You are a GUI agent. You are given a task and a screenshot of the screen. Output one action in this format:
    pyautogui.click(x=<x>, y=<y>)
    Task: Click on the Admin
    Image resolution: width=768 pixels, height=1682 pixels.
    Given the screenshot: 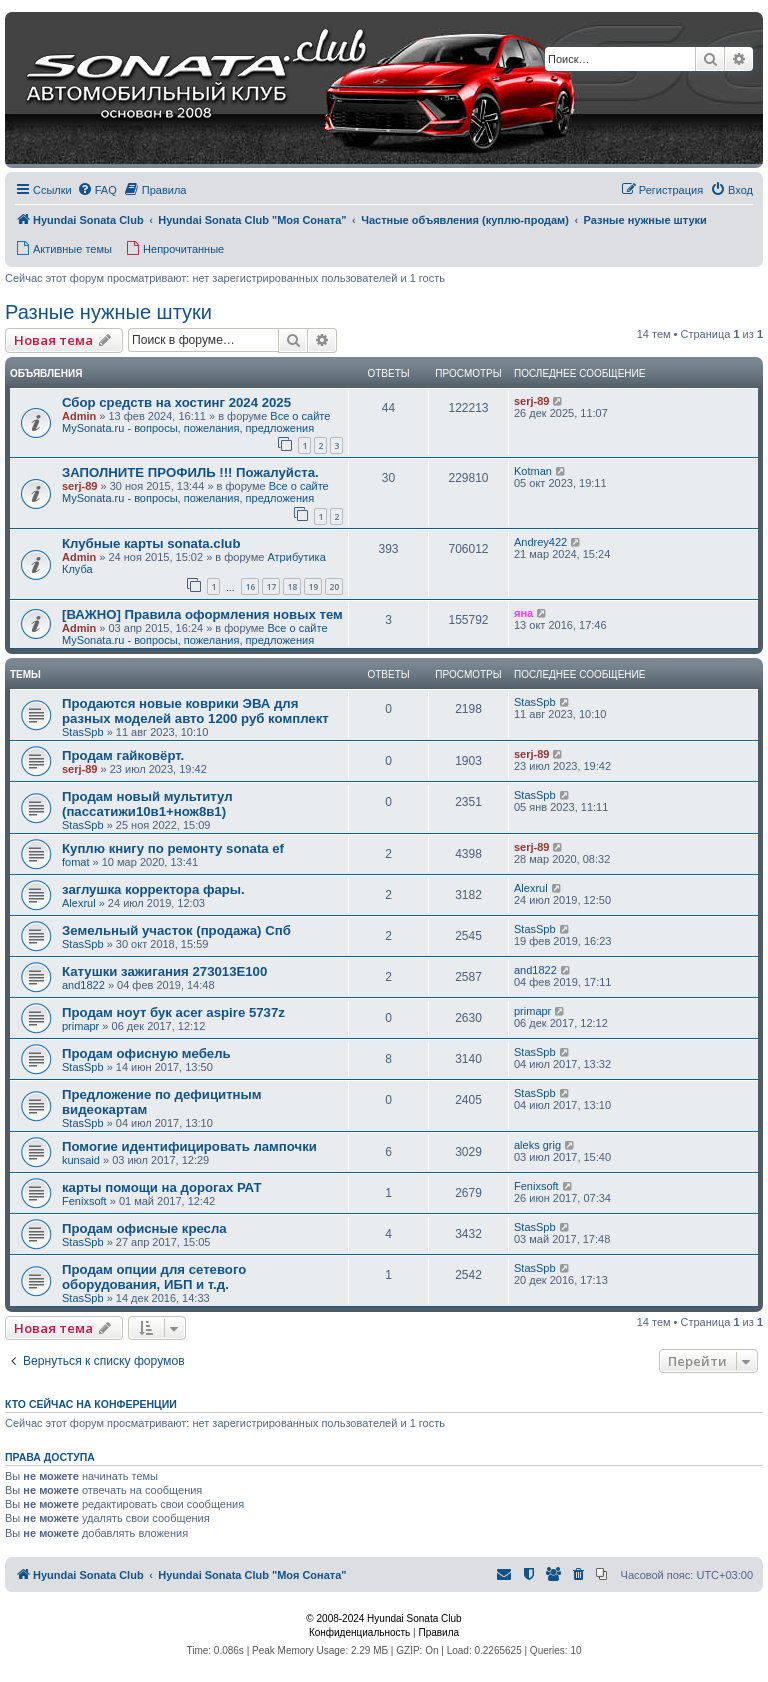 What is the action you would take?
    pyautogui.click(x=79, y=416)
    